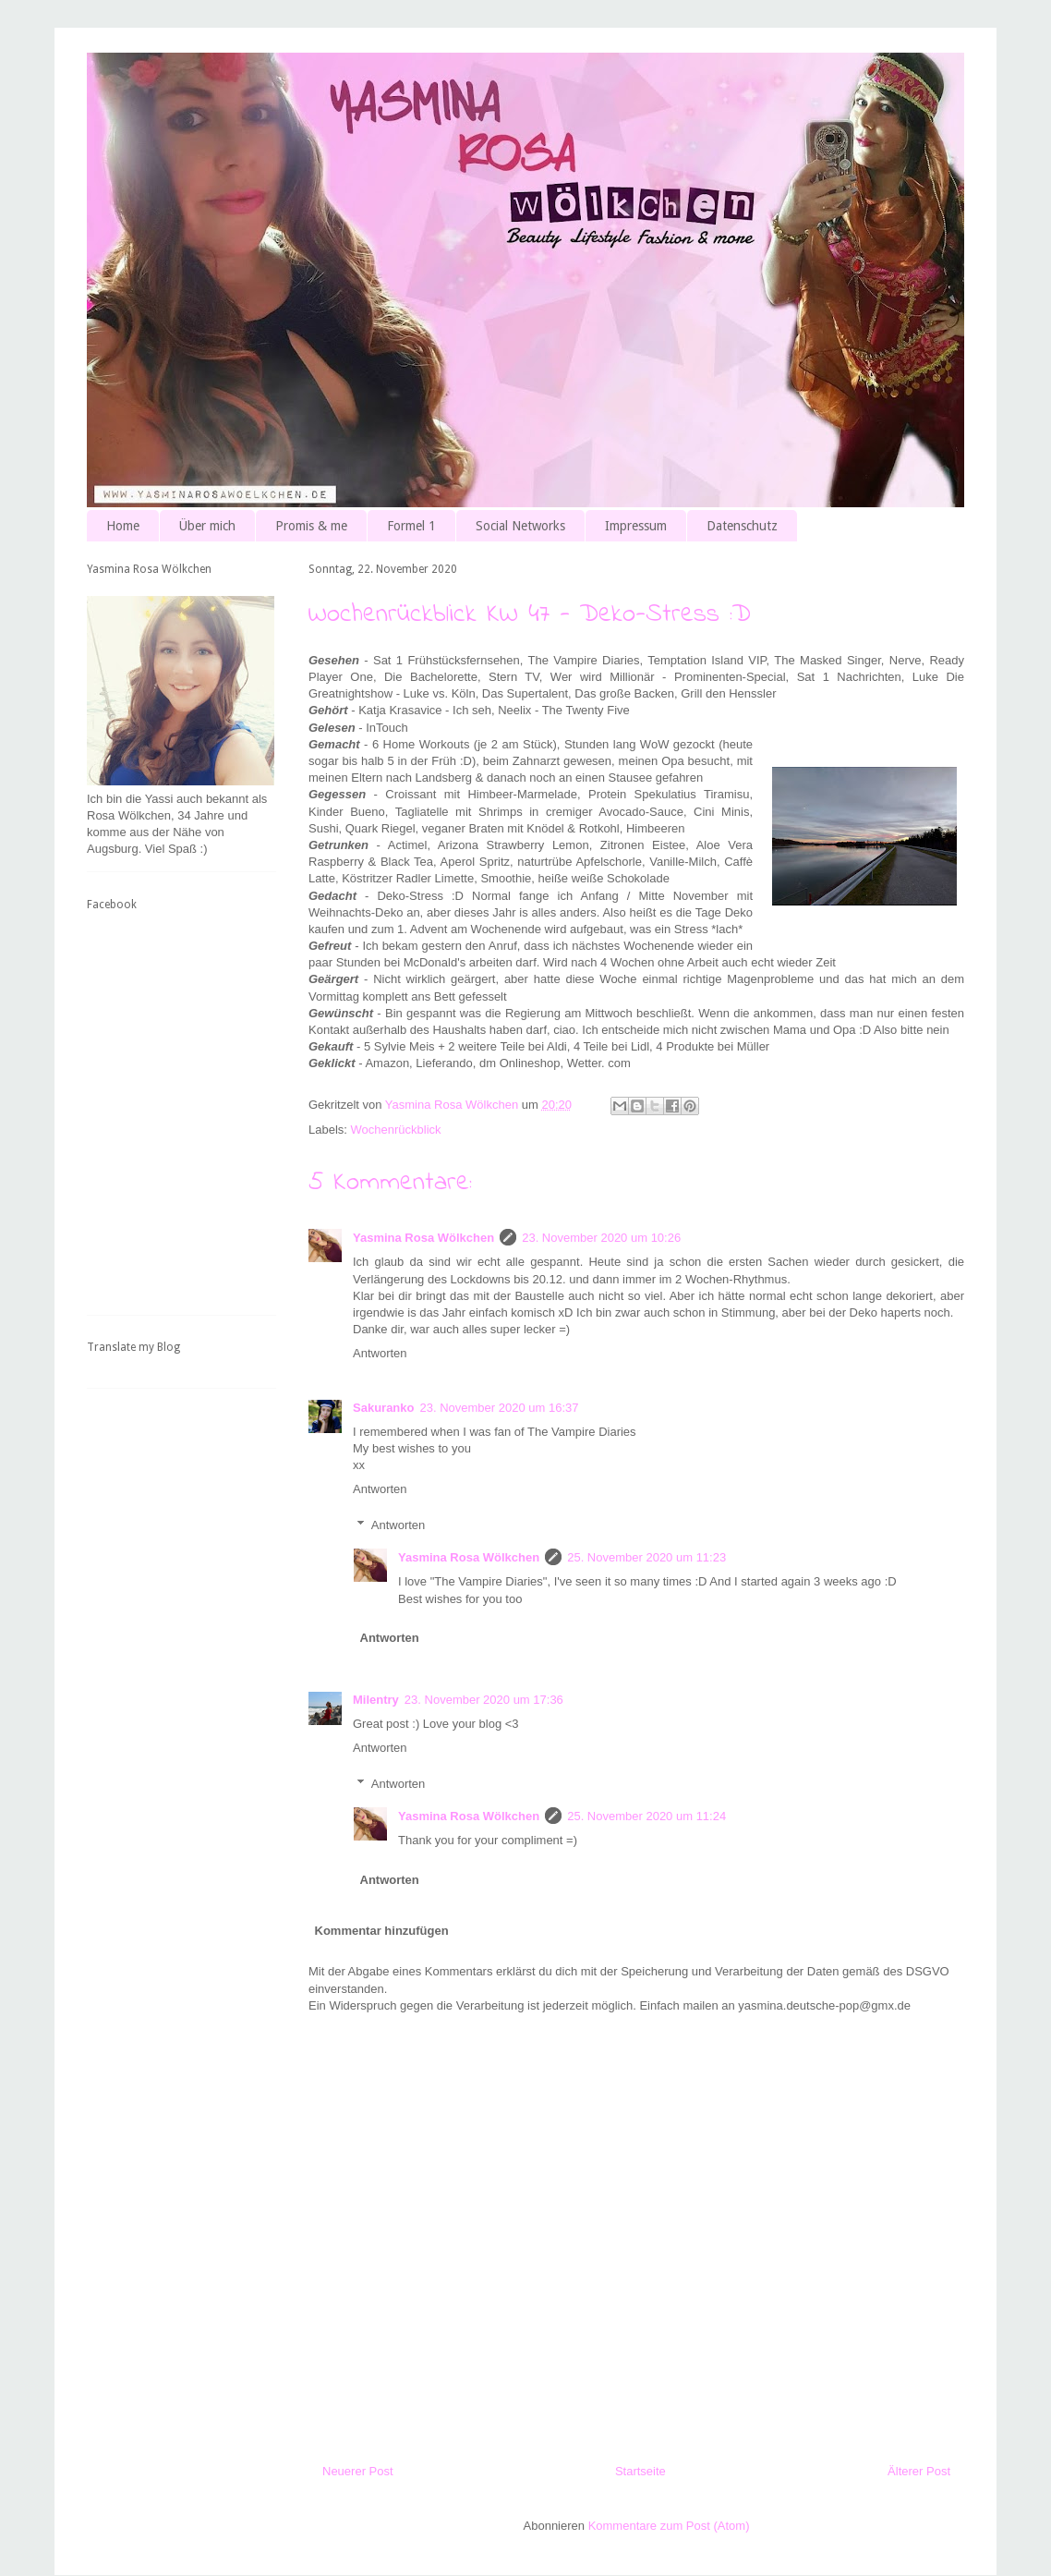  Describe the element at coordinates (423, 1238) in the screenshot. I see `Yasmina Rosa Wölkchen` at that location.